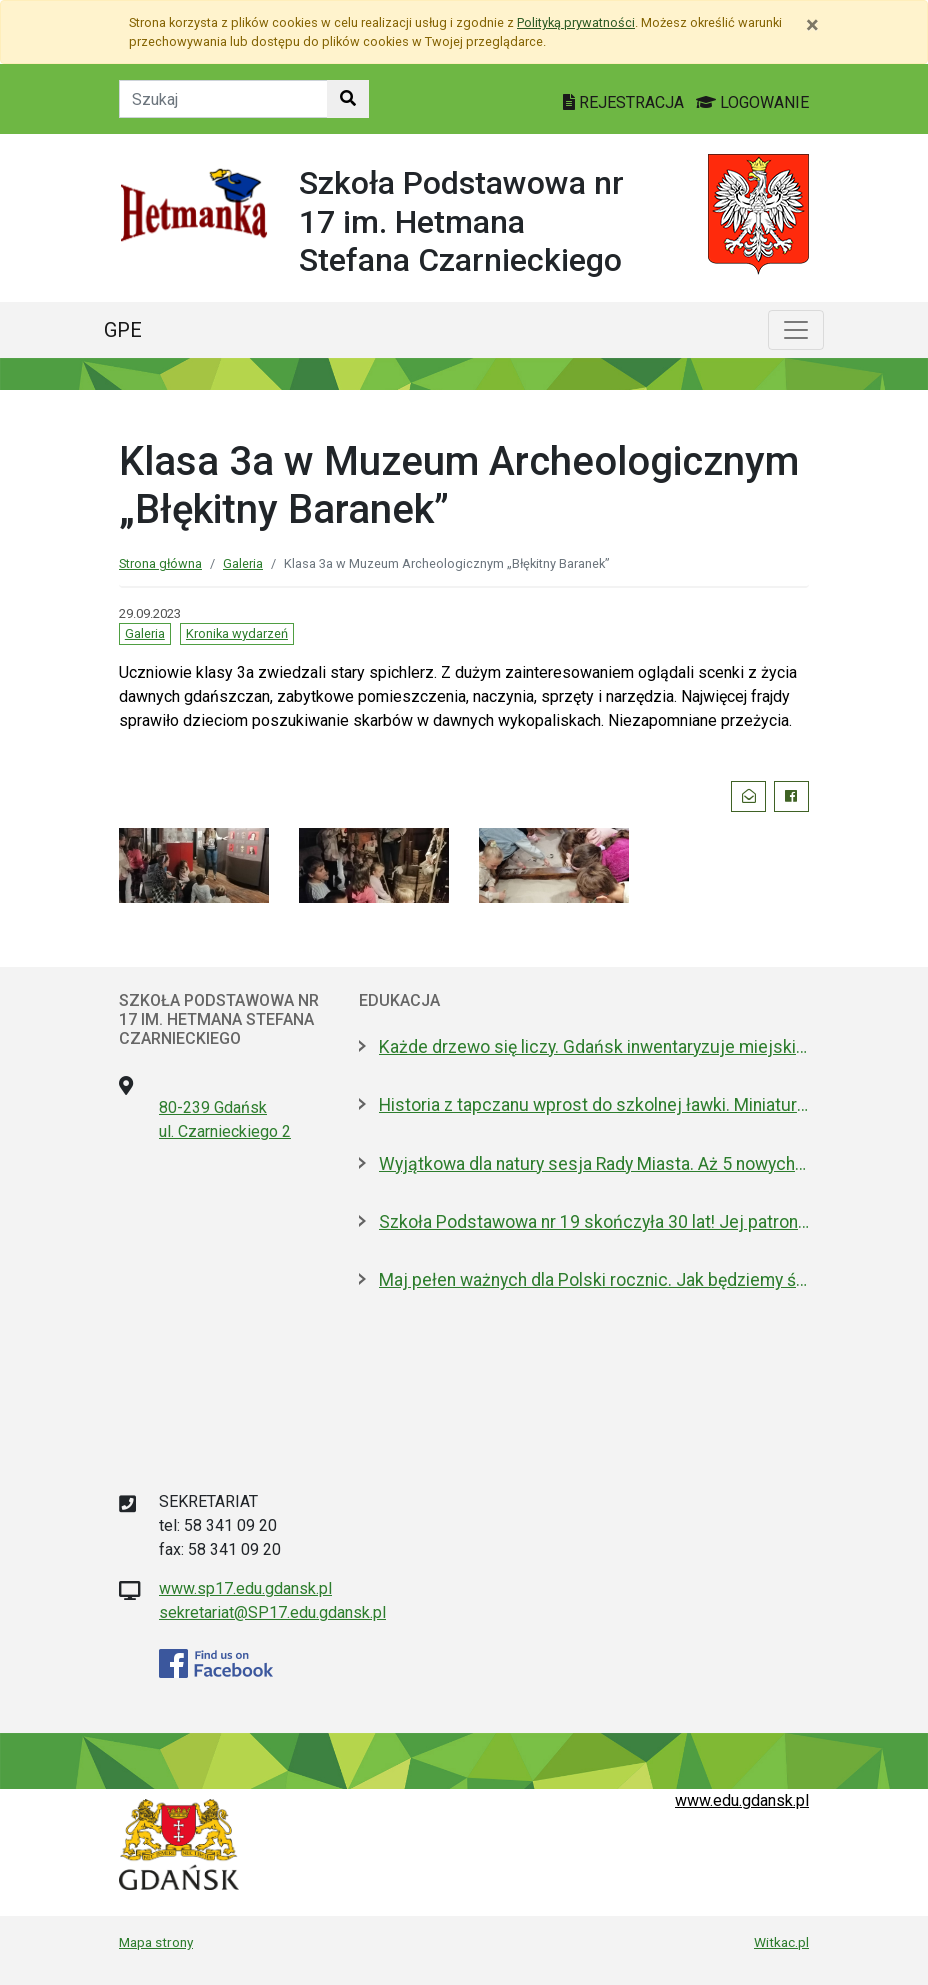 The height and width of the screenshot is (1985, 928). What do you see at coordinates (348, 99) in the screenshot?
I see `[Szukaj w witrynie]` at bounding box center [348, 99].